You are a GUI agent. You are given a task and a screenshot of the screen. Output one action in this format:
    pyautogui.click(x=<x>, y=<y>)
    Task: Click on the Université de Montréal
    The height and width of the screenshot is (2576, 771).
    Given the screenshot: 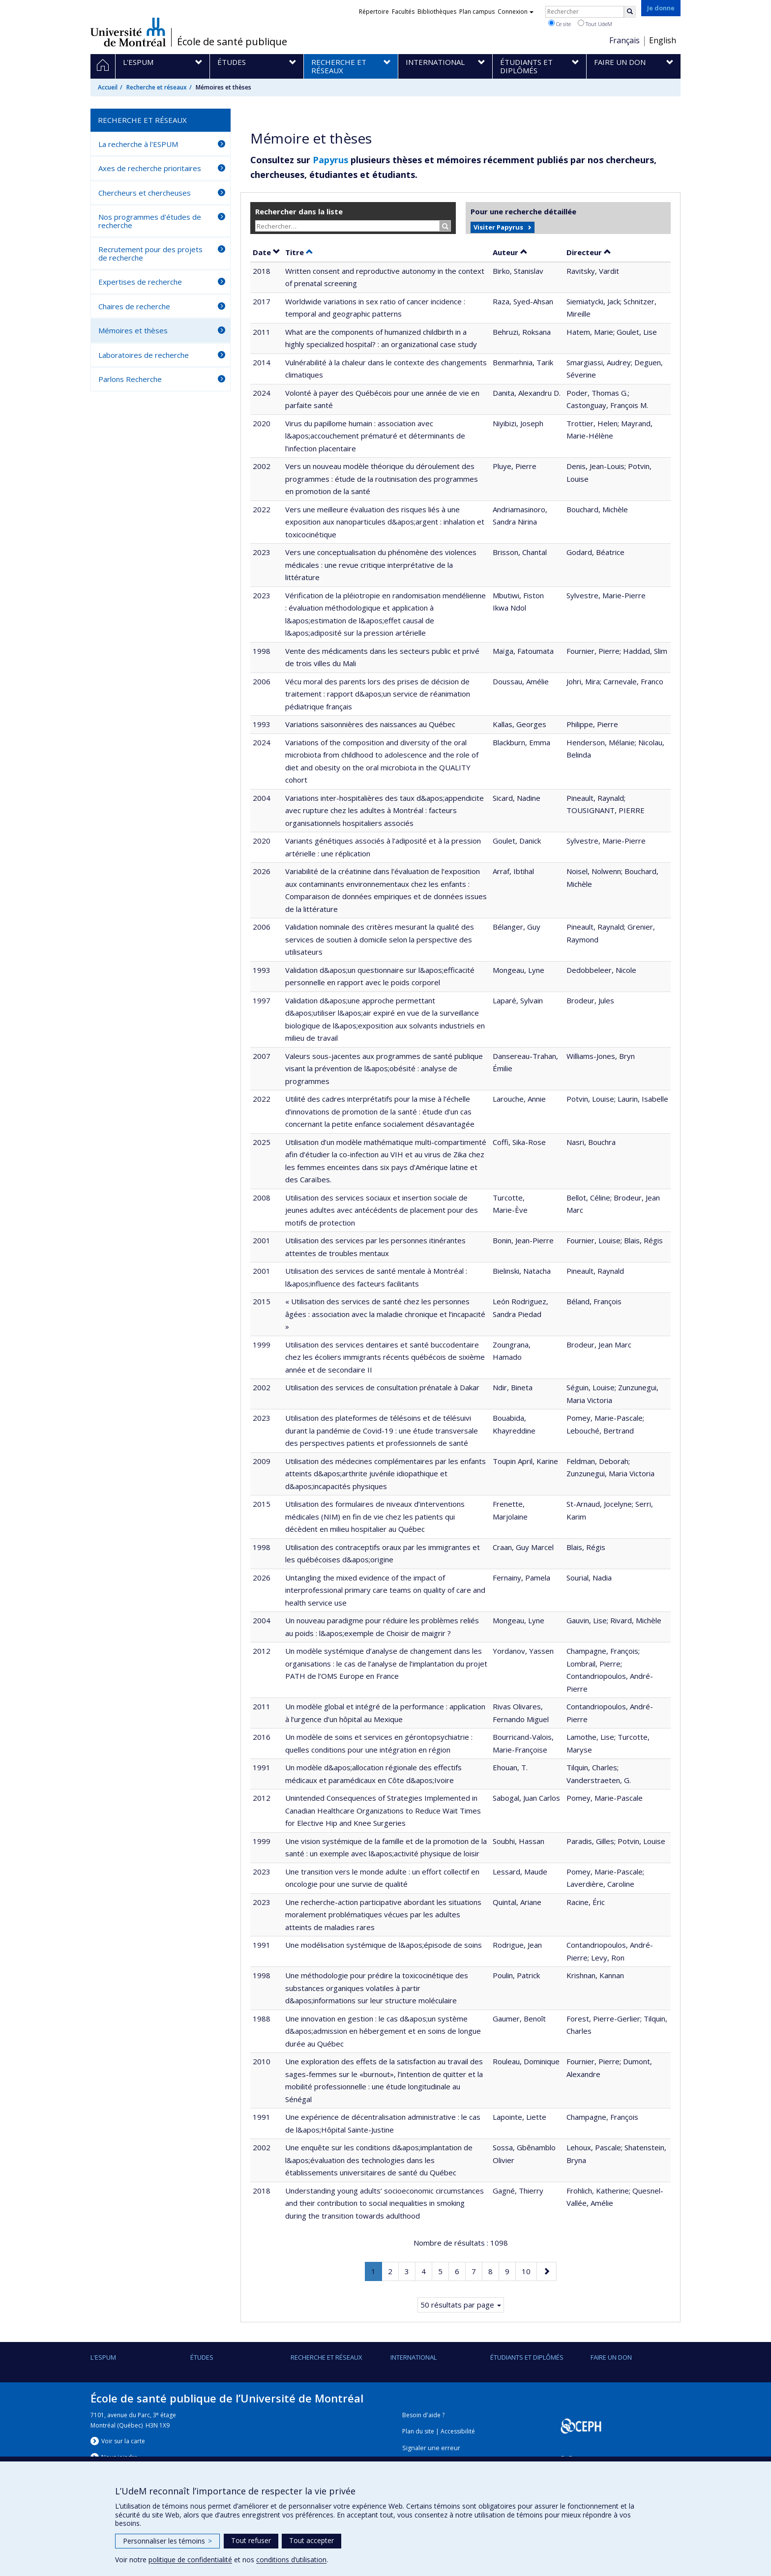 What is the action you would take?
    pyautogui.click(x=128, y=32)
    